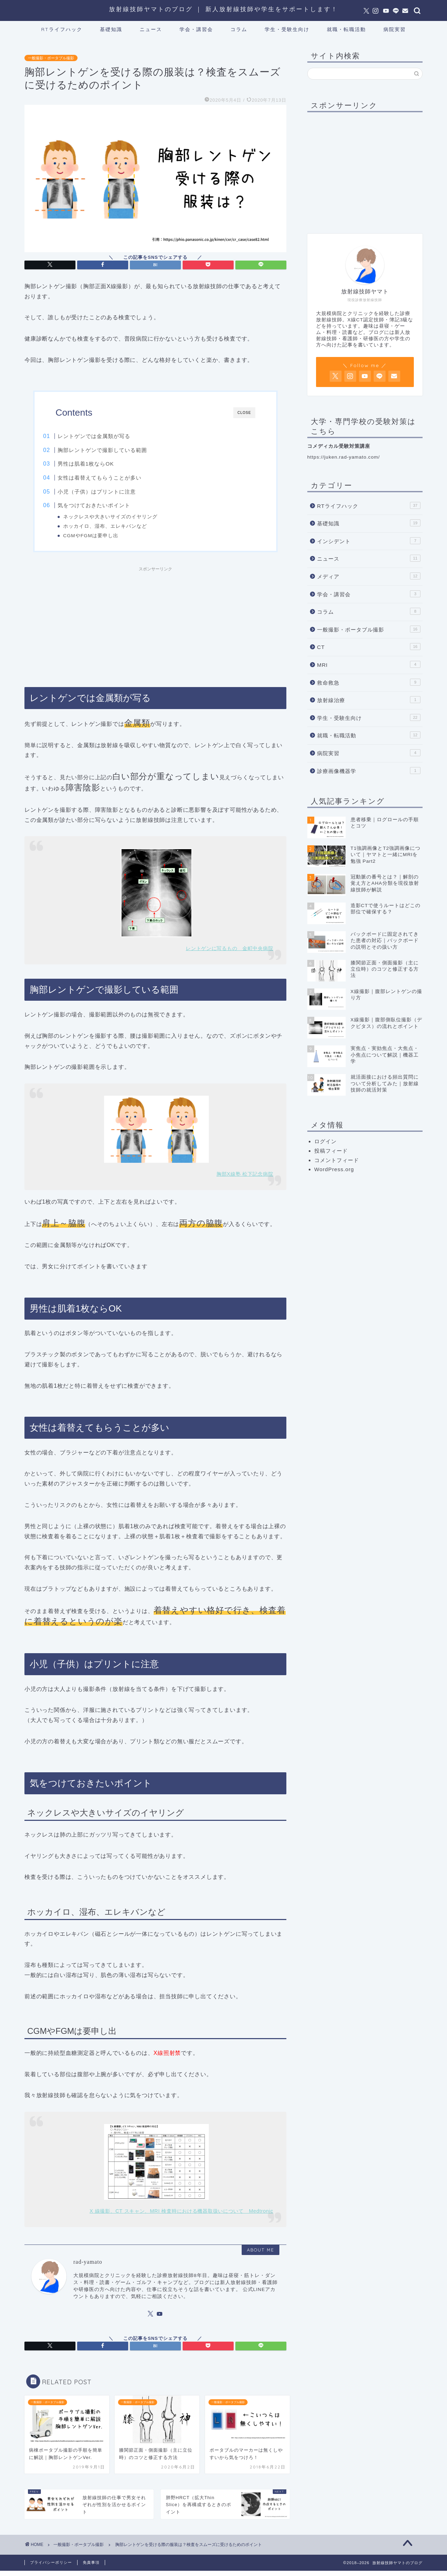  What do you see at coordinates (244, 413) in the screenshot?
I see `CLOSE` at bounding box center [244, 413].